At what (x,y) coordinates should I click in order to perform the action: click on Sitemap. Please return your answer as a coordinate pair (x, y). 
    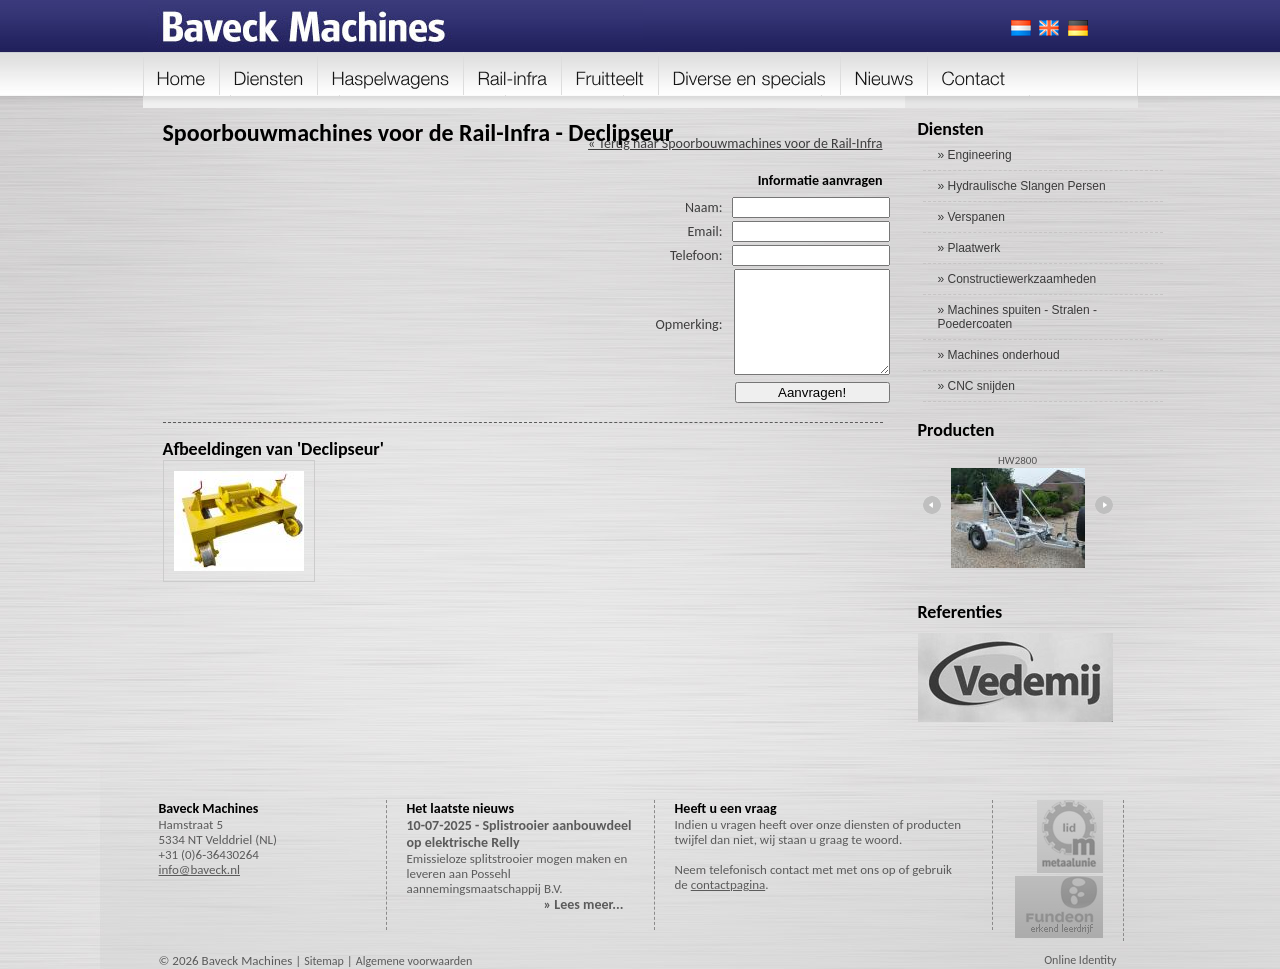
    Looking at the image, I should click on (324, 961).